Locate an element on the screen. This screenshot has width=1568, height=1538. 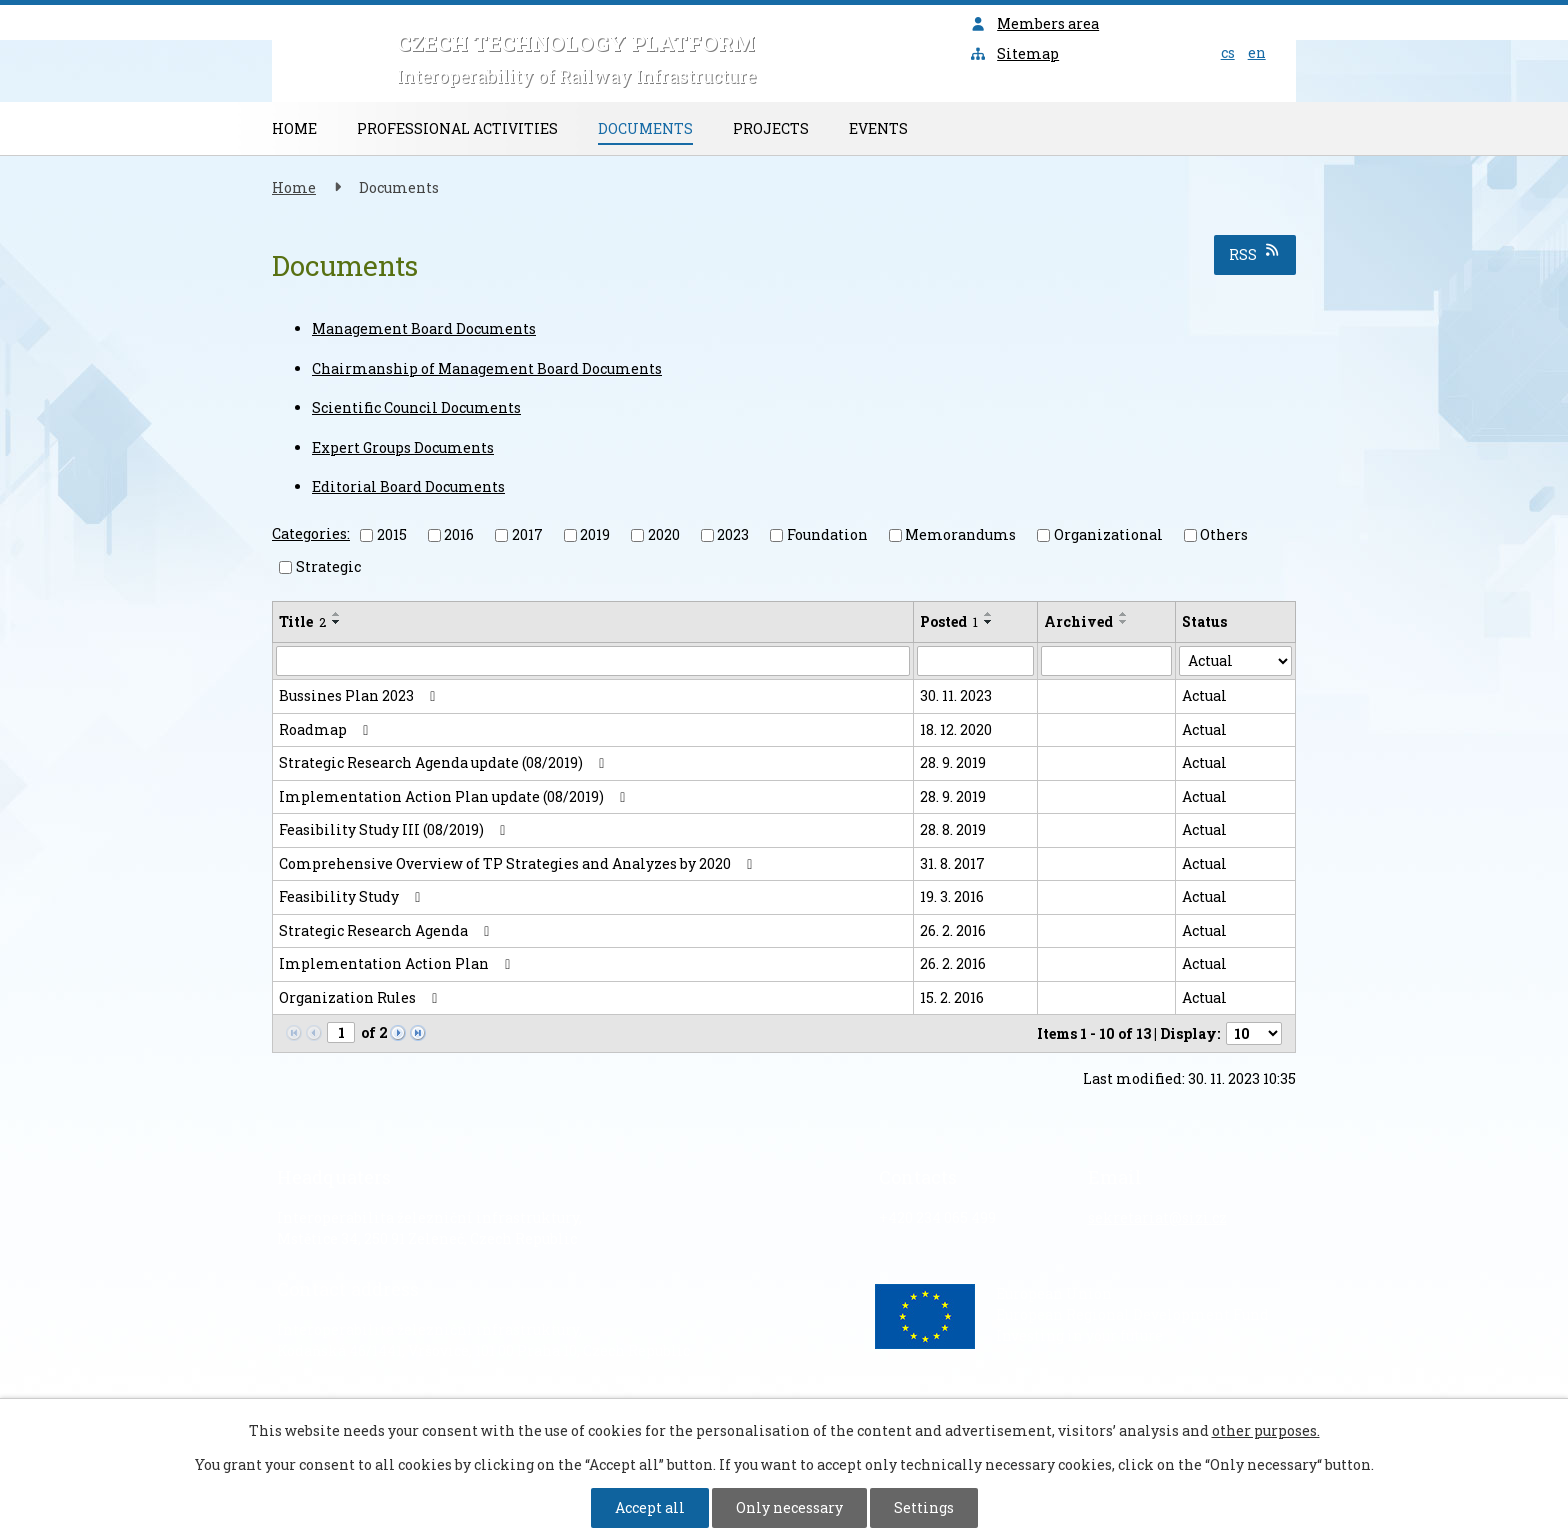
Categories: is located at coordinates (311, 533).